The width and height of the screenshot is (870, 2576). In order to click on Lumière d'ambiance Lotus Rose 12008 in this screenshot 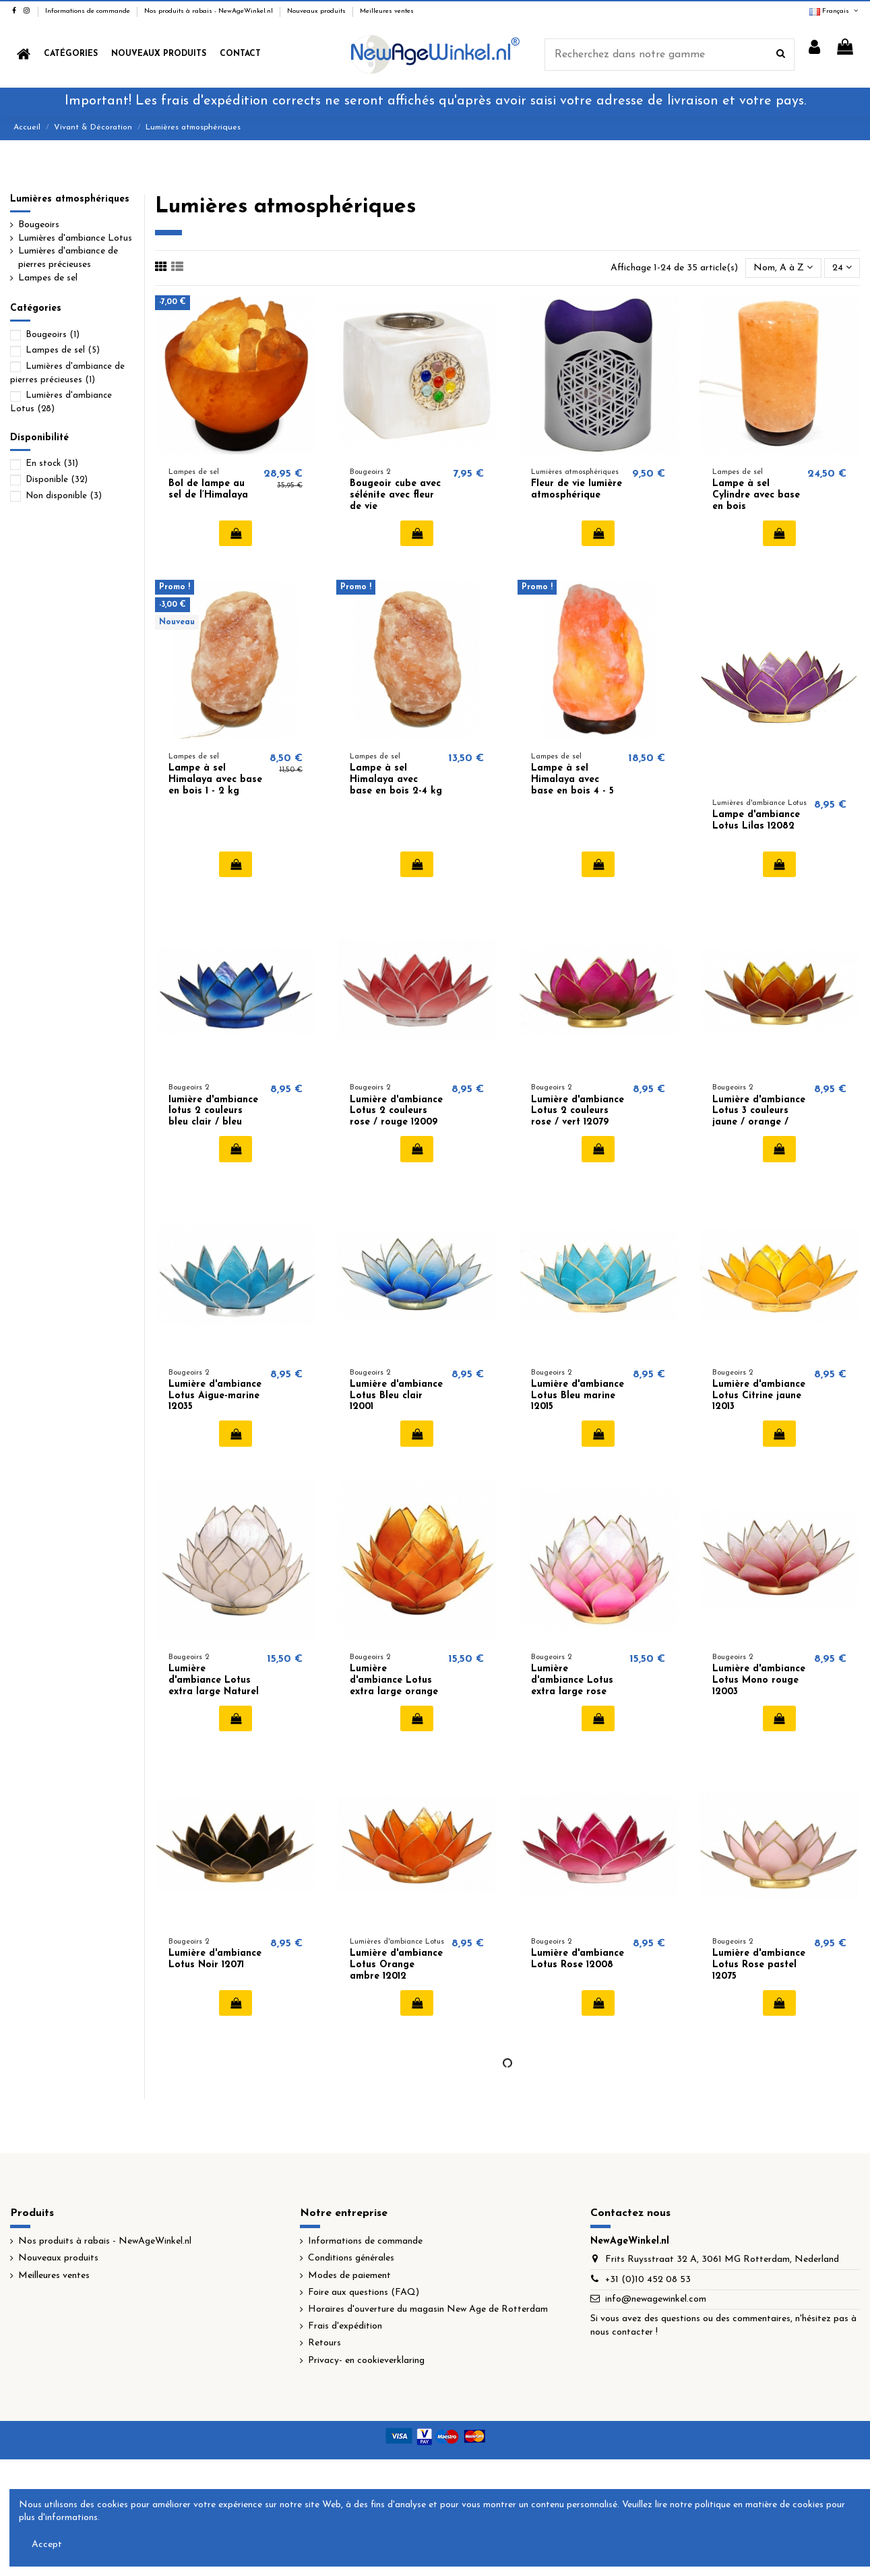, I will do `click(577, 1959)`.